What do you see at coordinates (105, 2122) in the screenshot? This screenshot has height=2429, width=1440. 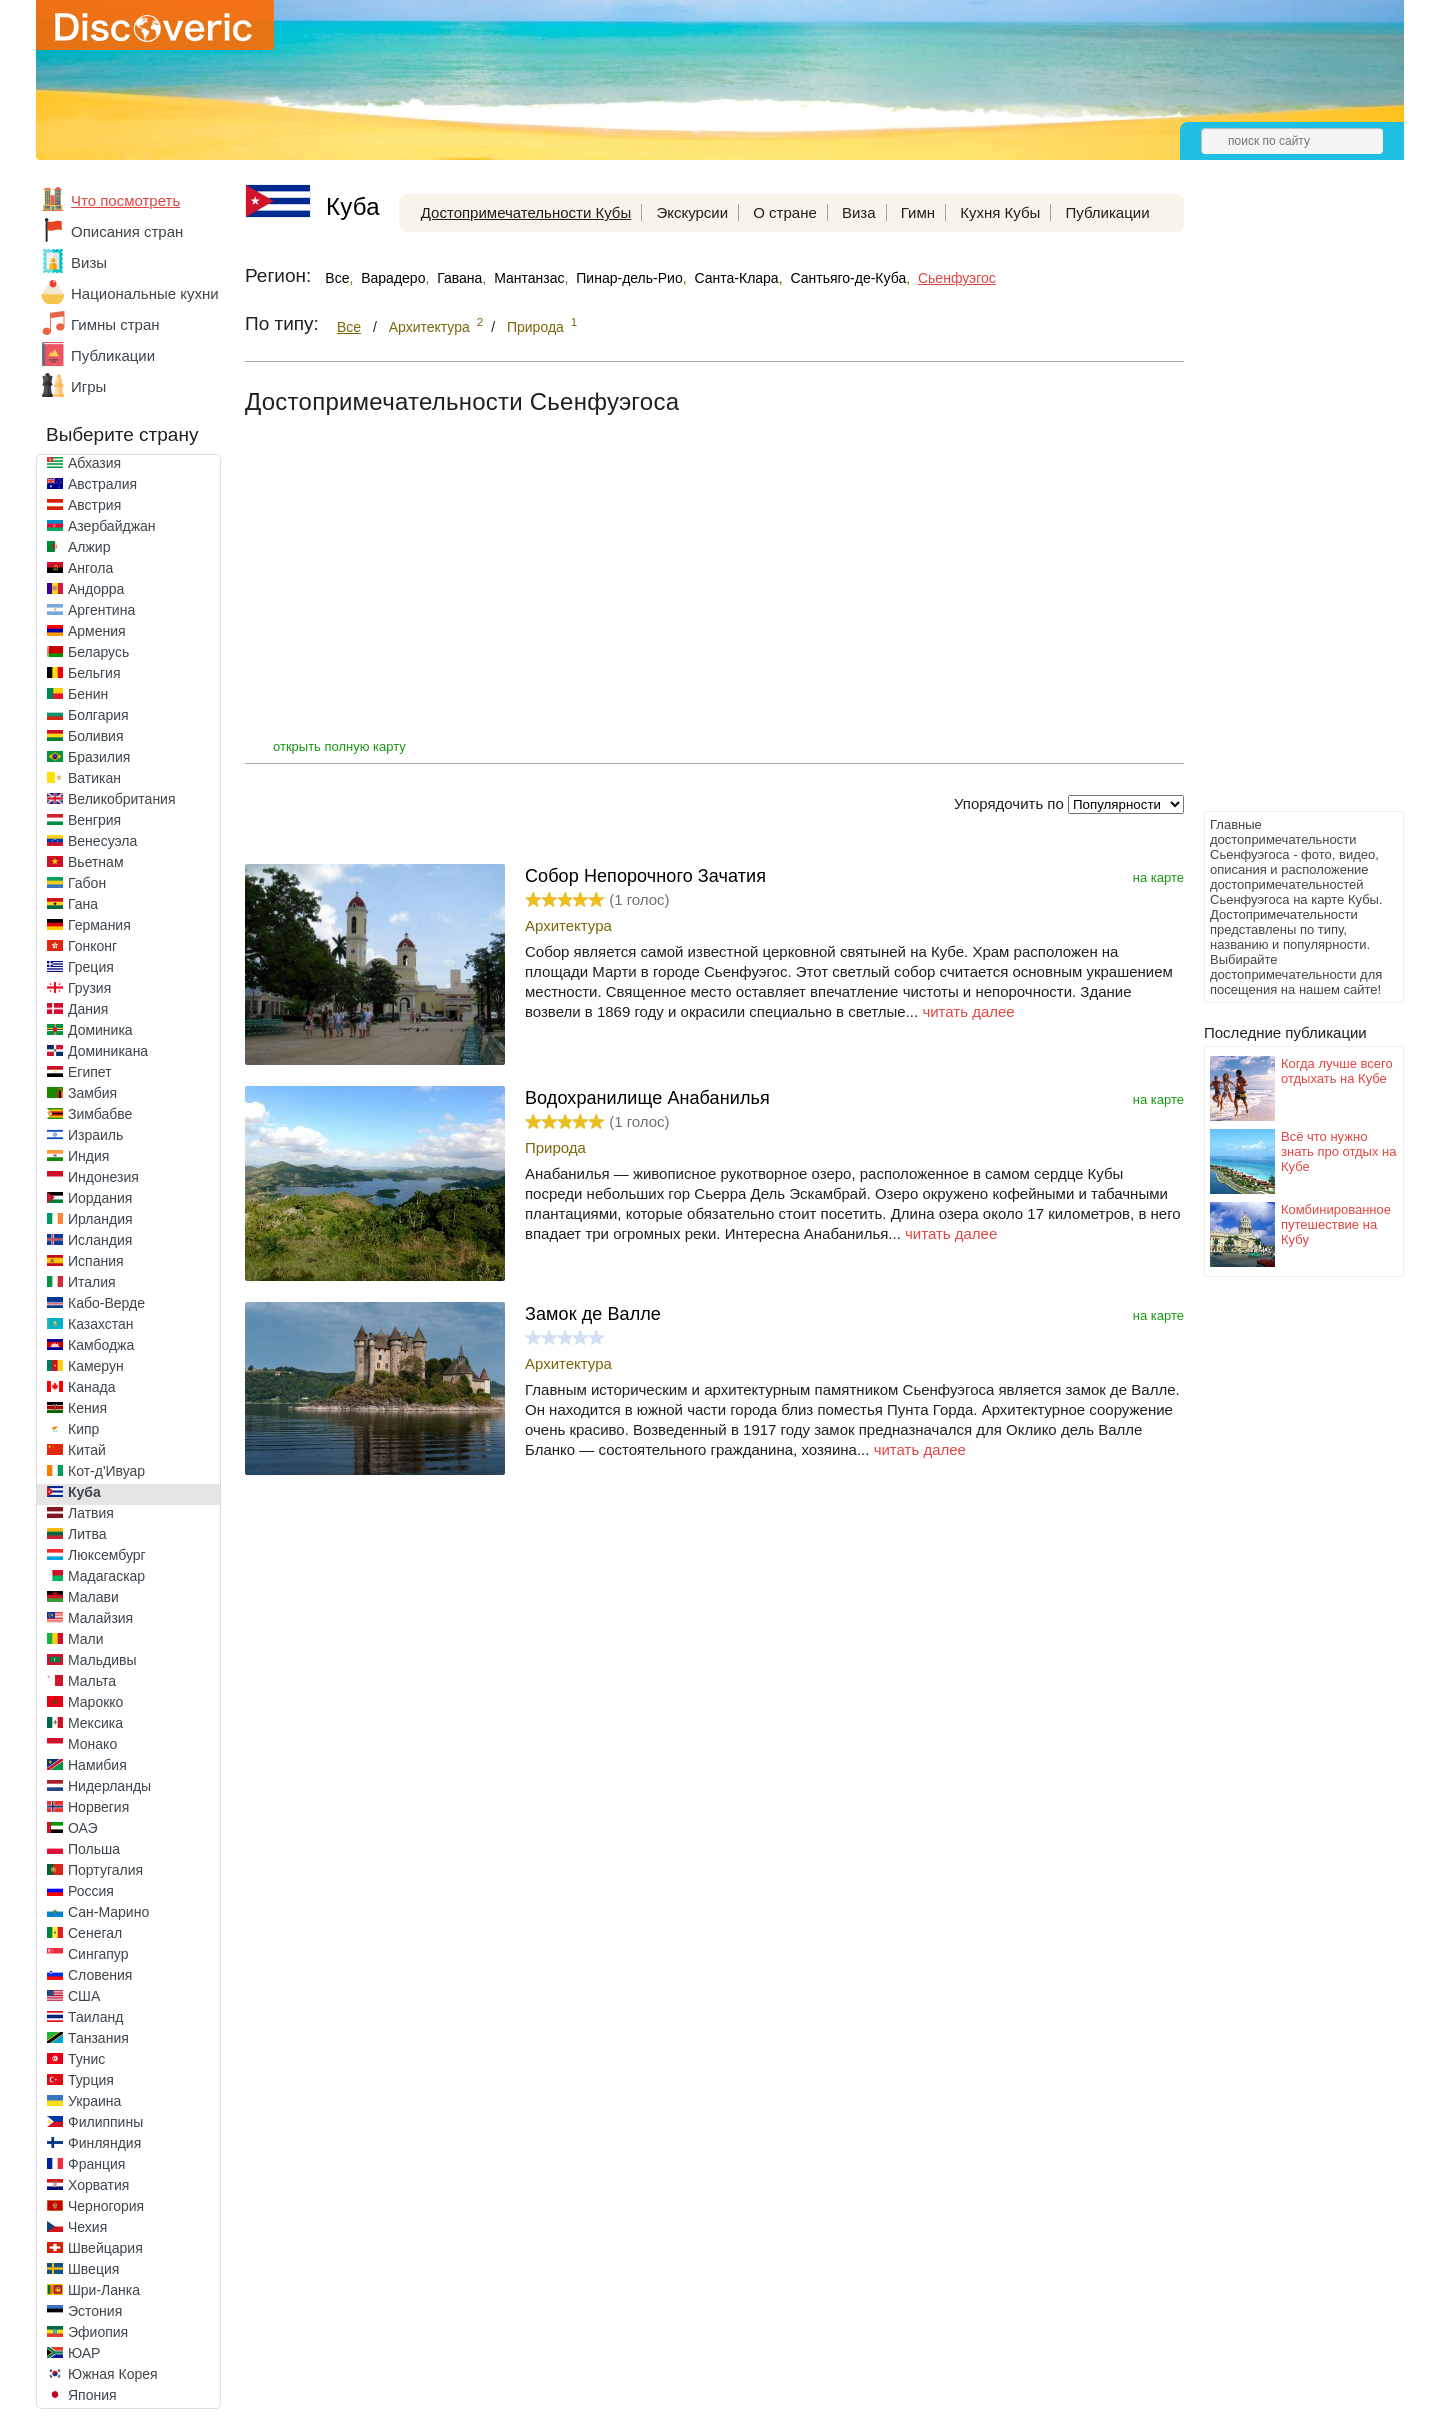 I see `Филиппины` at bounding box center [105, 2122].